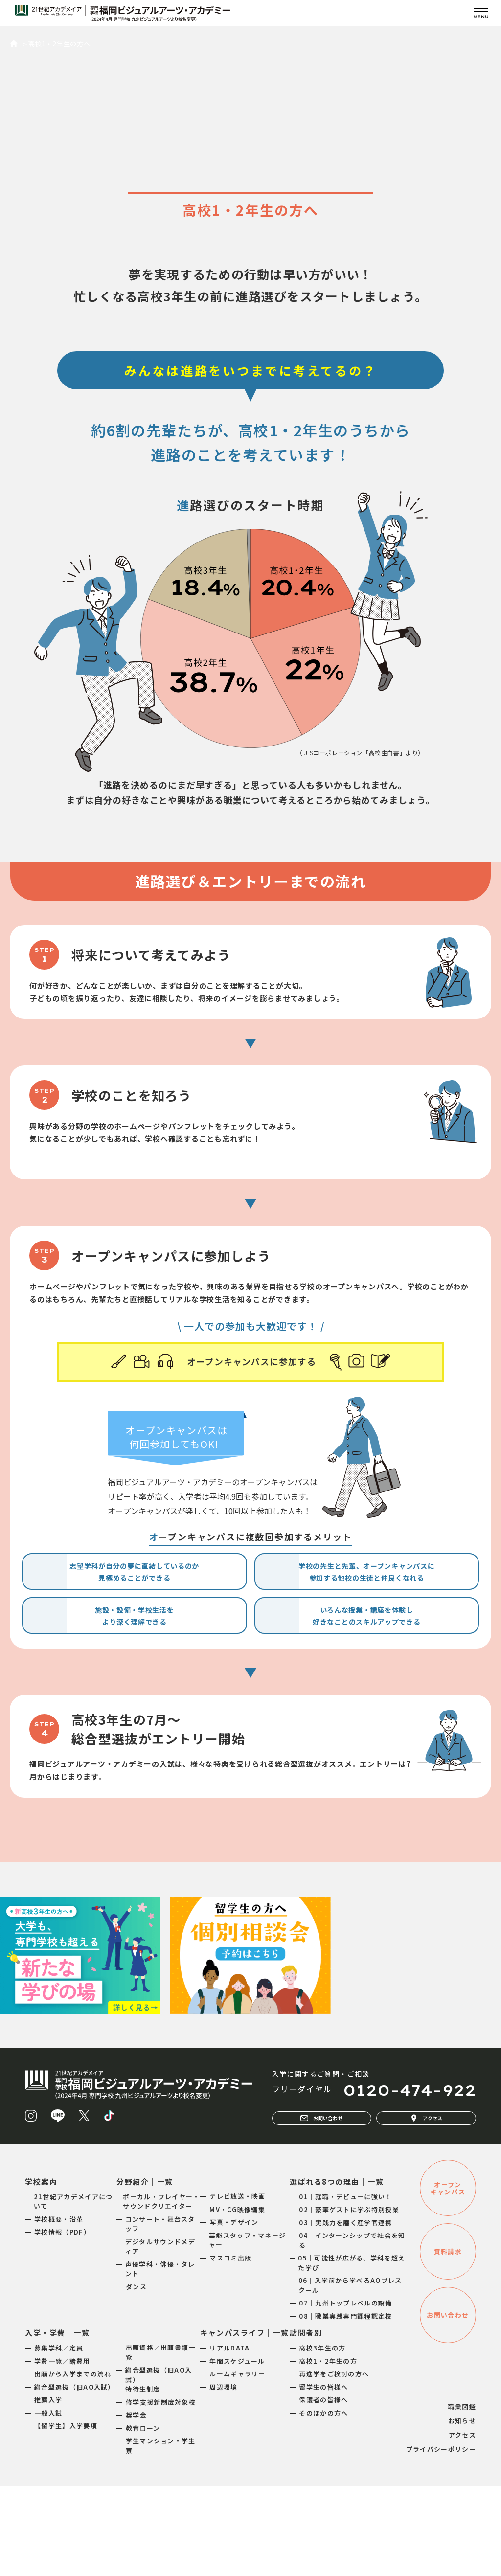 The height and width of the screenshot is (2576, 501). Describe the element at coordinates (57, 2423) in the screenshot. I see `入学・学費｜一覧` at that location.